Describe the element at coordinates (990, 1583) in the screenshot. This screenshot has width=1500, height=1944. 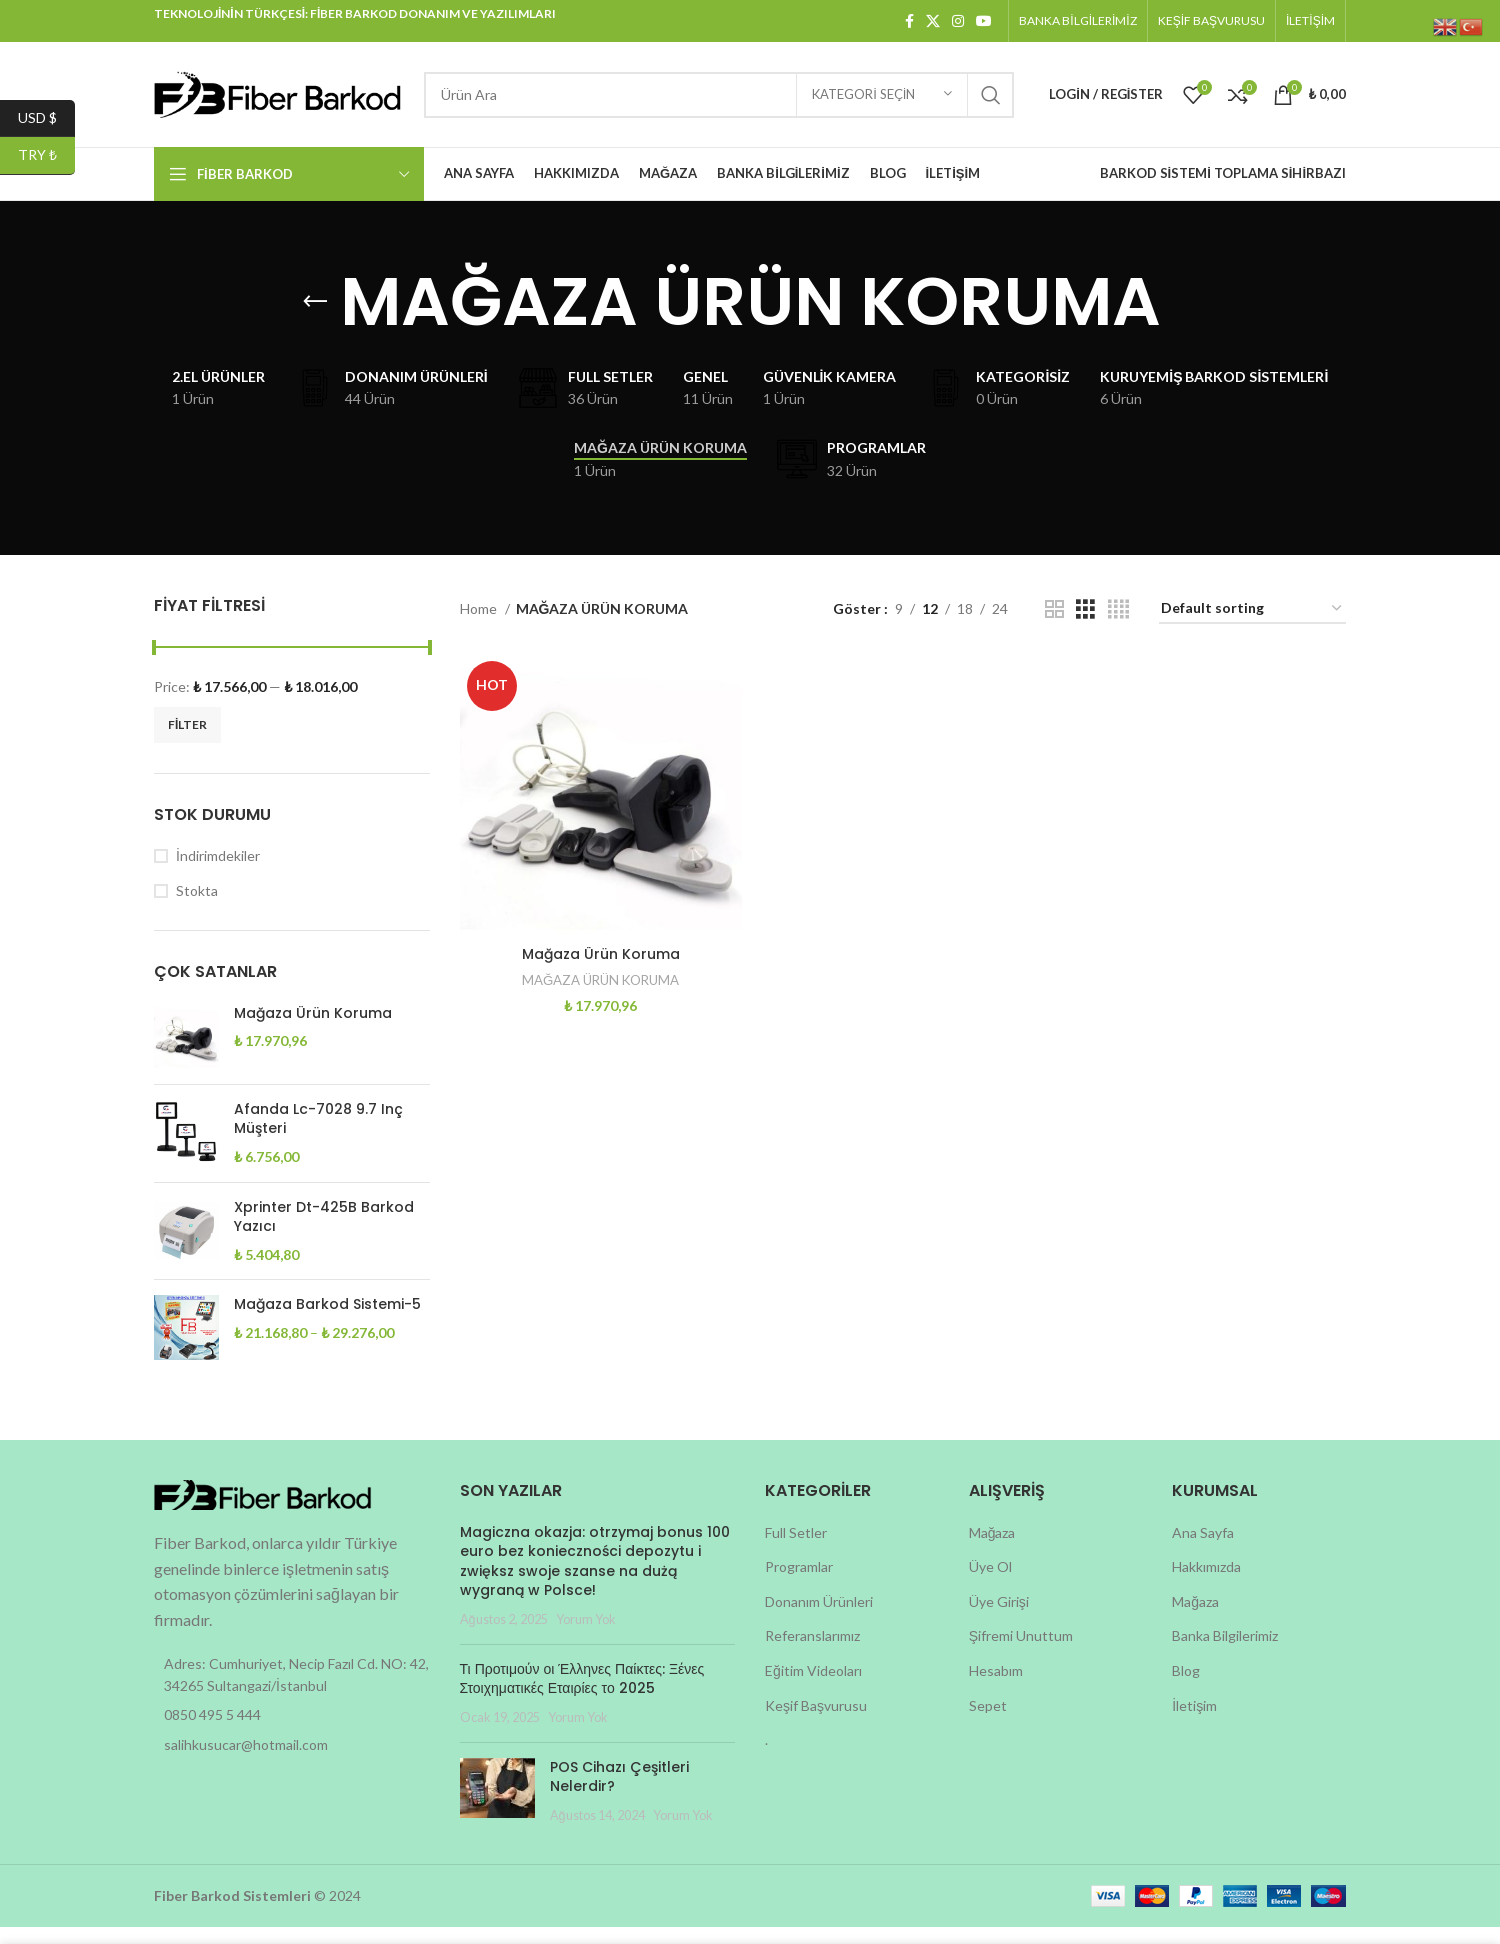
I see `Üye Ol` at that location.